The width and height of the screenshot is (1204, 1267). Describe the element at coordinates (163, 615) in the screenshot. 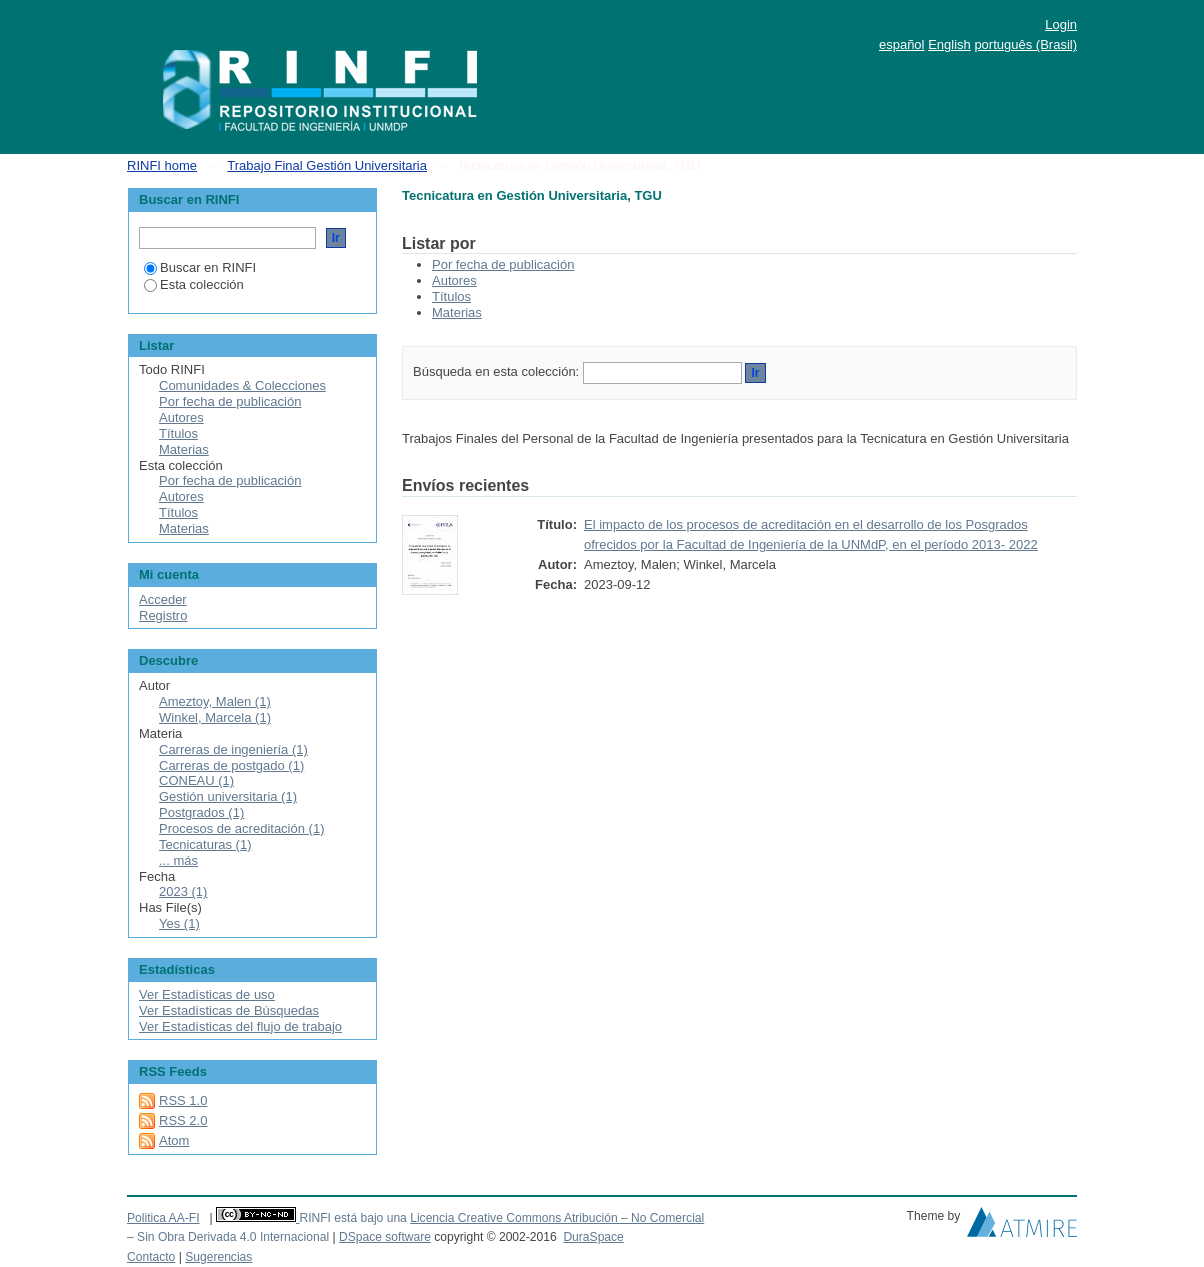

I see `Registro` at that location.